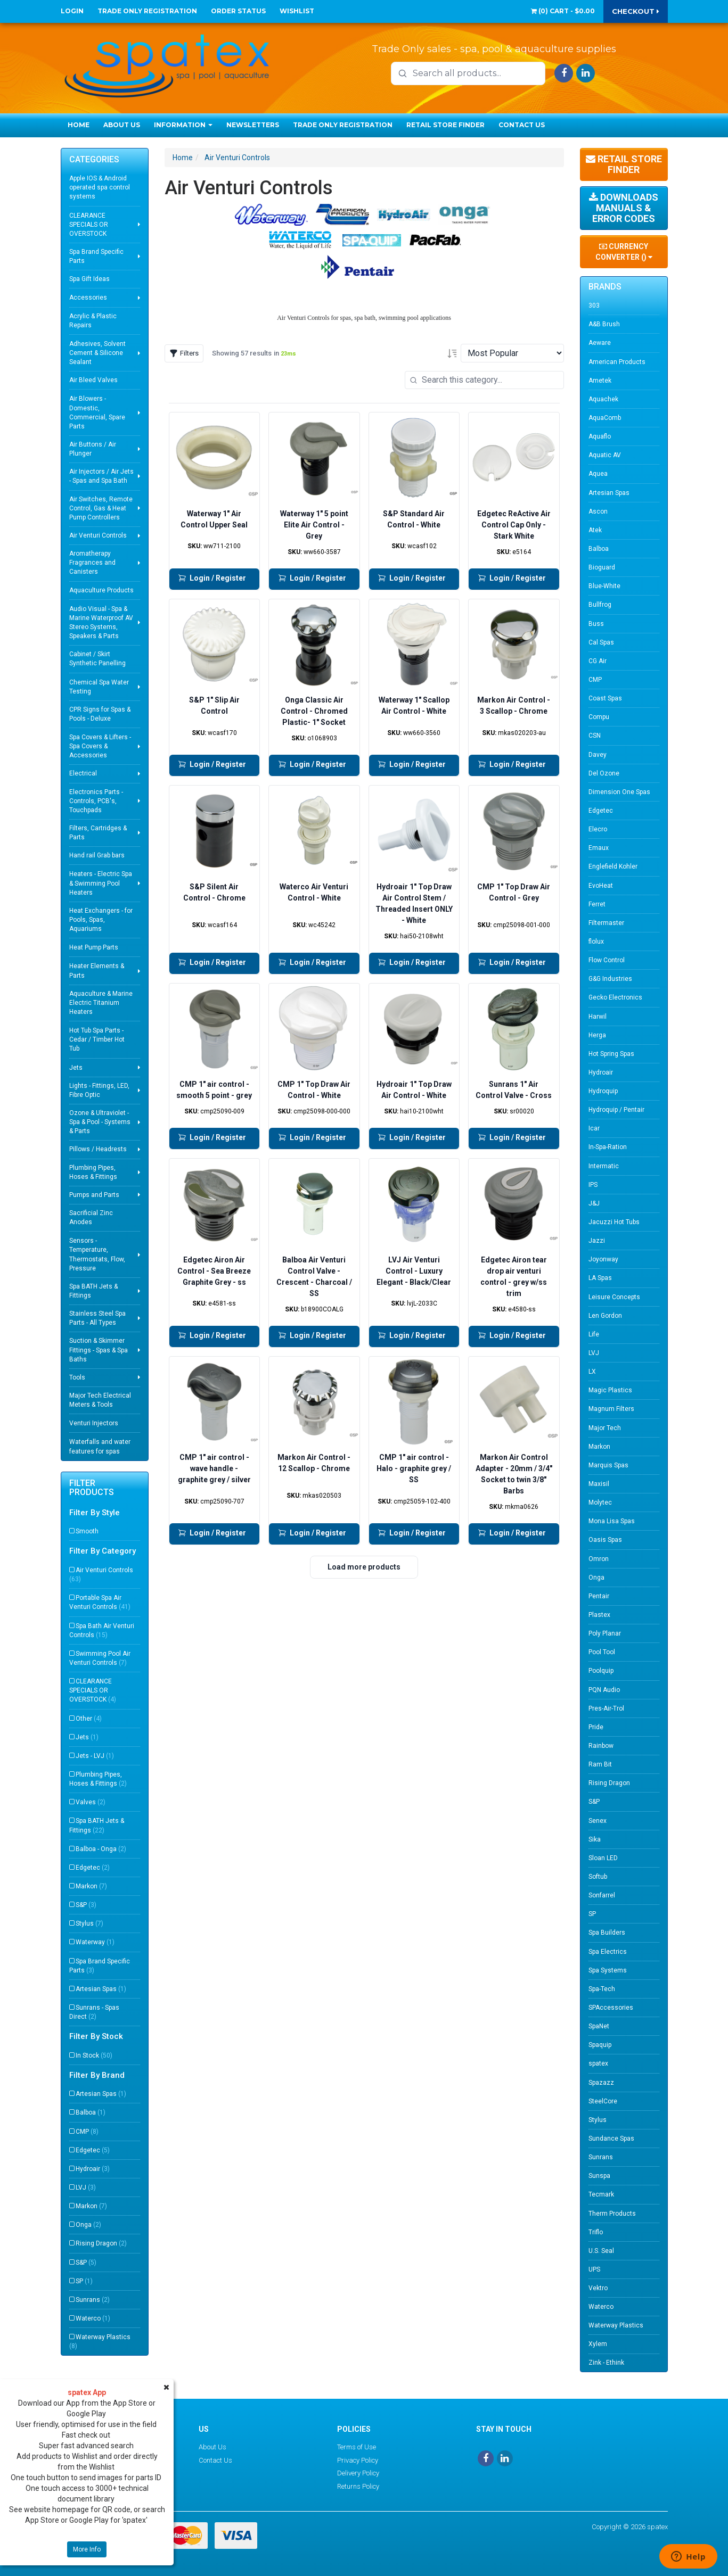  Describe the element at coordinates (90, 2112) in the screenshot. I see `Balboa` at that location.